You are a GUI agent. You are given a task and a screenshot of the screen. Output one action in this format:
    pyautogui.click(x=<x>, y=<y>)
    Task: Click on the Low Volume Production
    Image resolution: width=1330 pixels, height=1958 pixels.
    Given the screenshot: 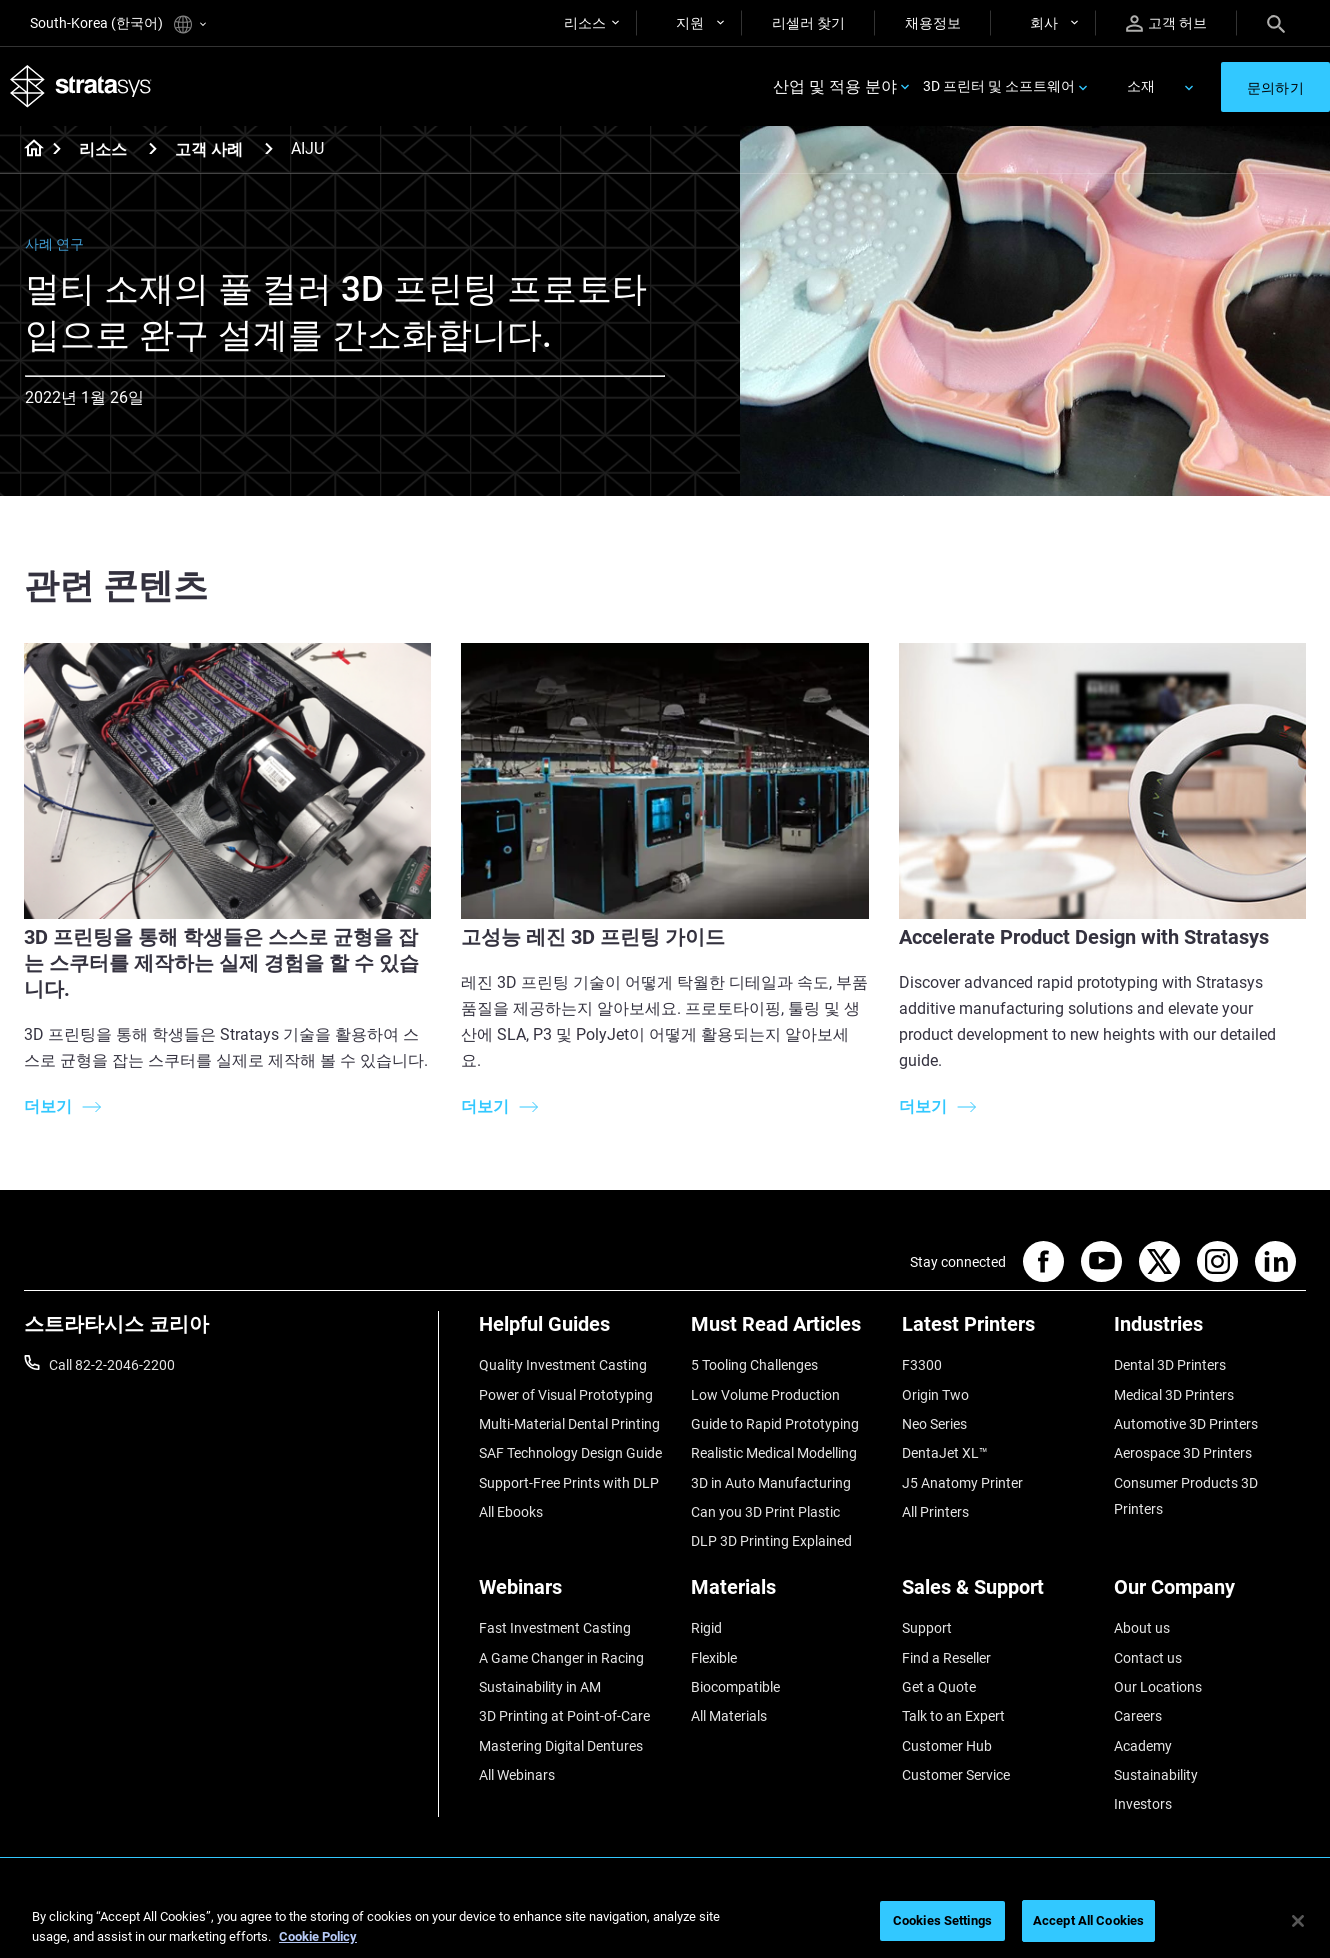 What is the action you would take?
    pyautogui.click(x=765, y=1395)
    